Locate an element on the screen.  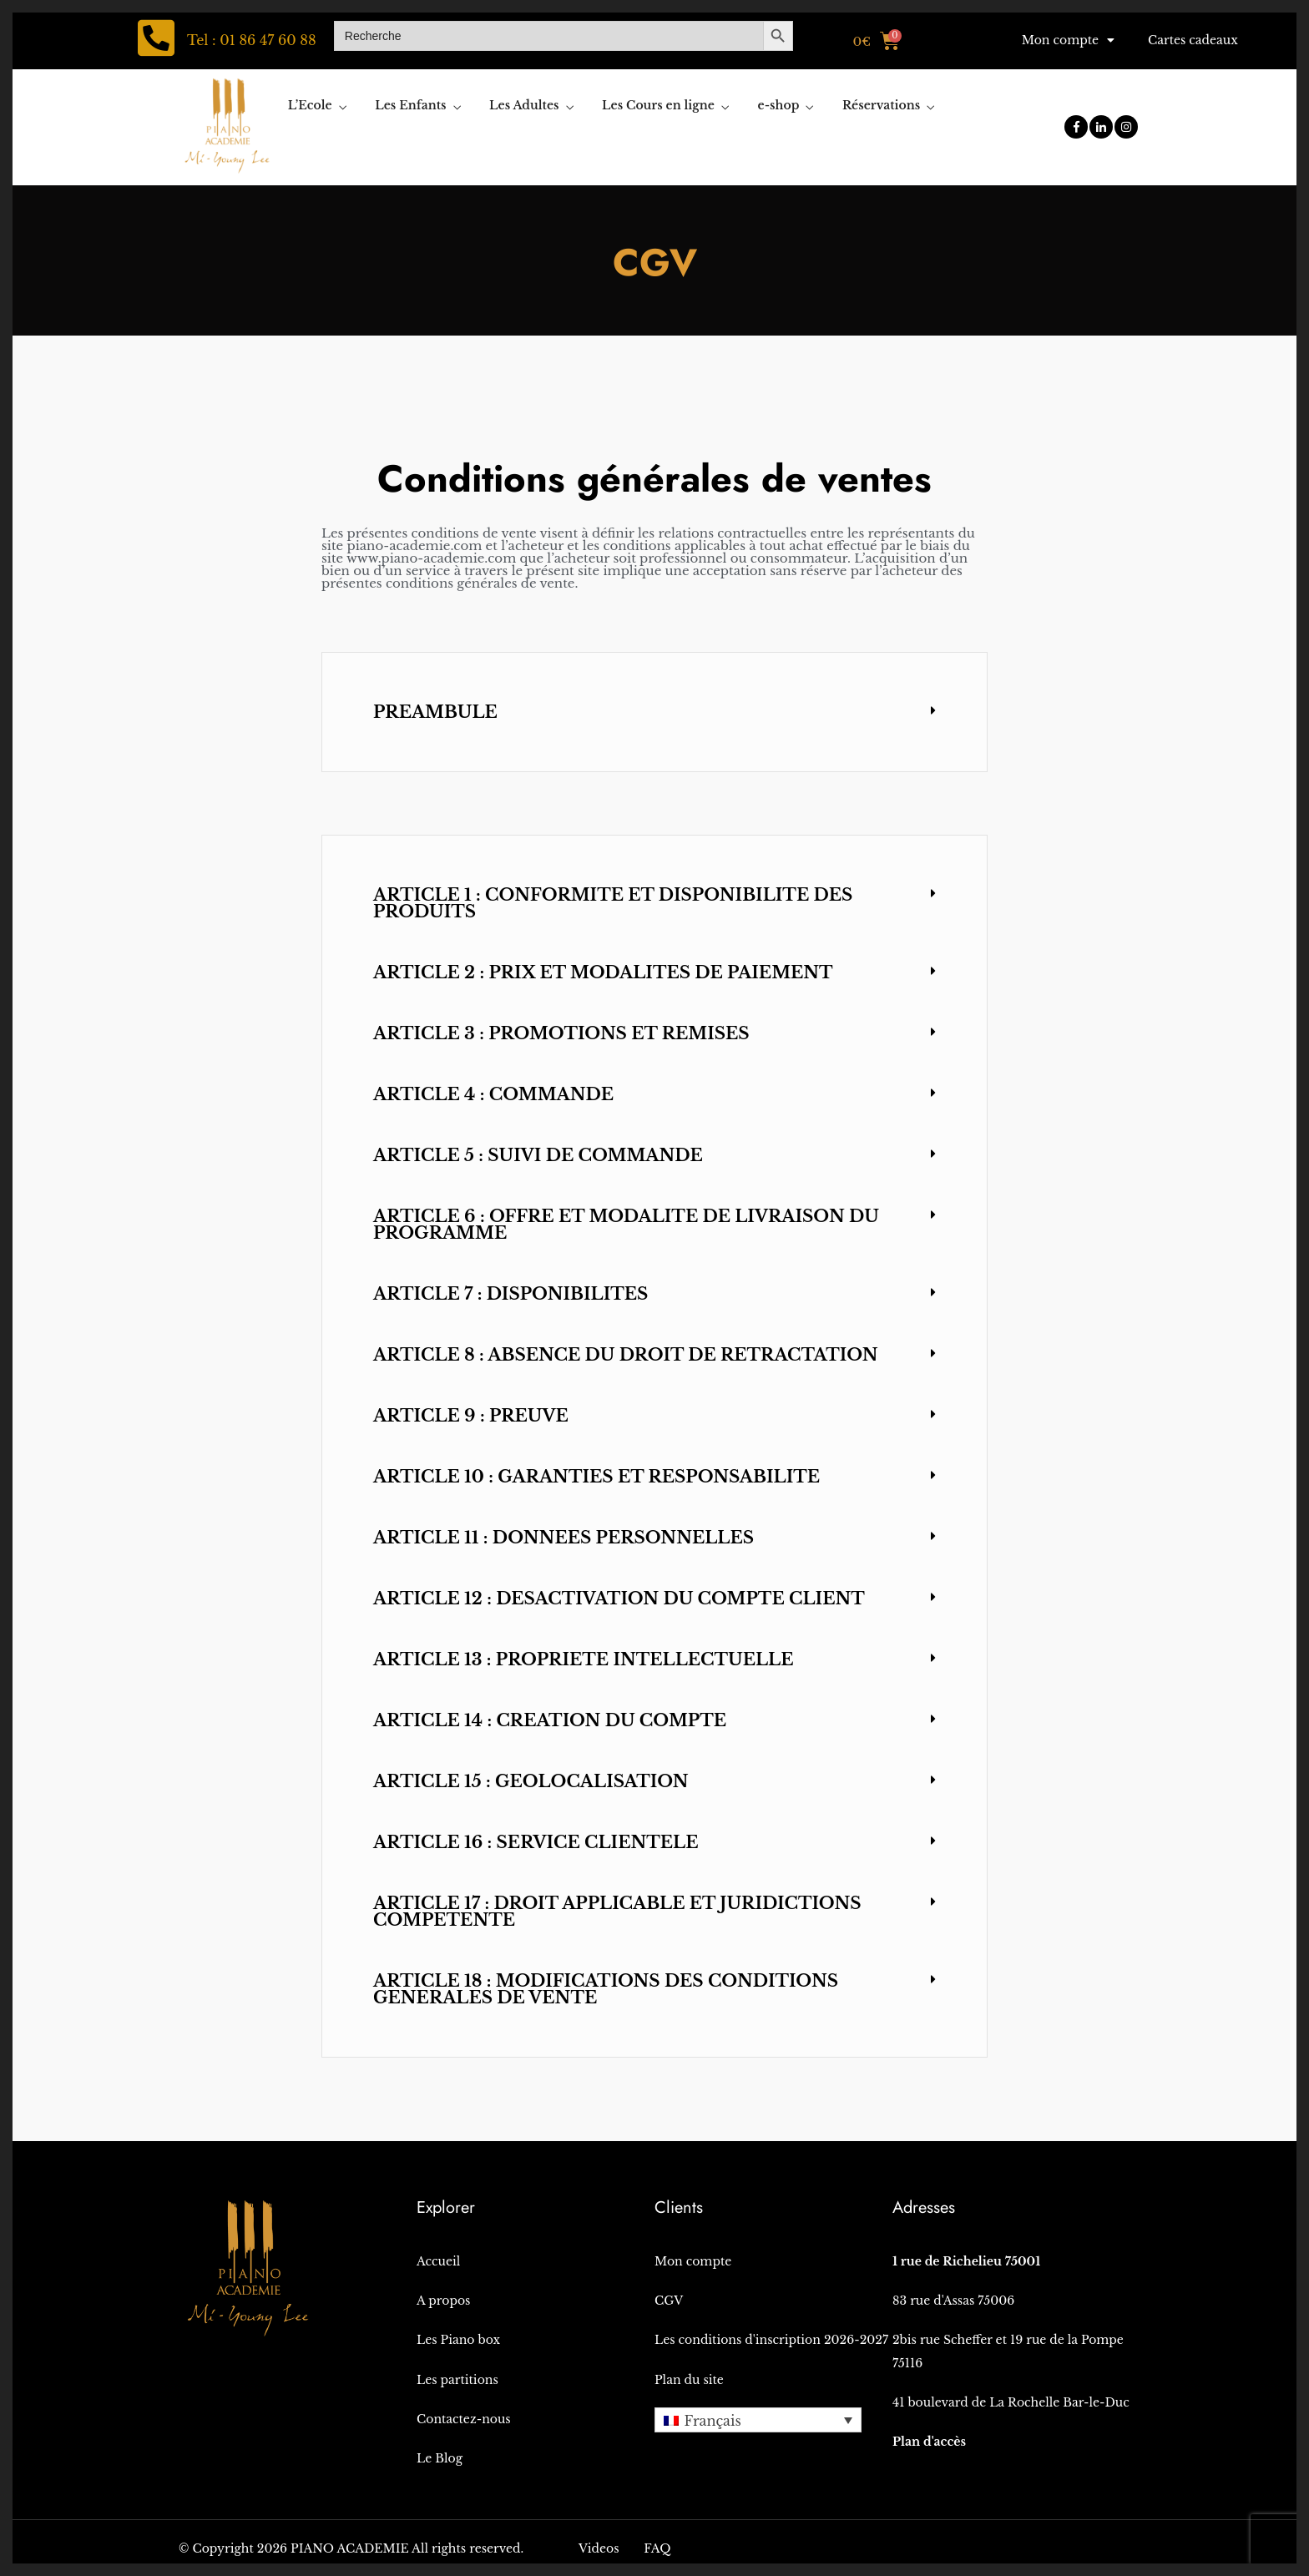
Le Blog is located at coordinates (439, 2458).